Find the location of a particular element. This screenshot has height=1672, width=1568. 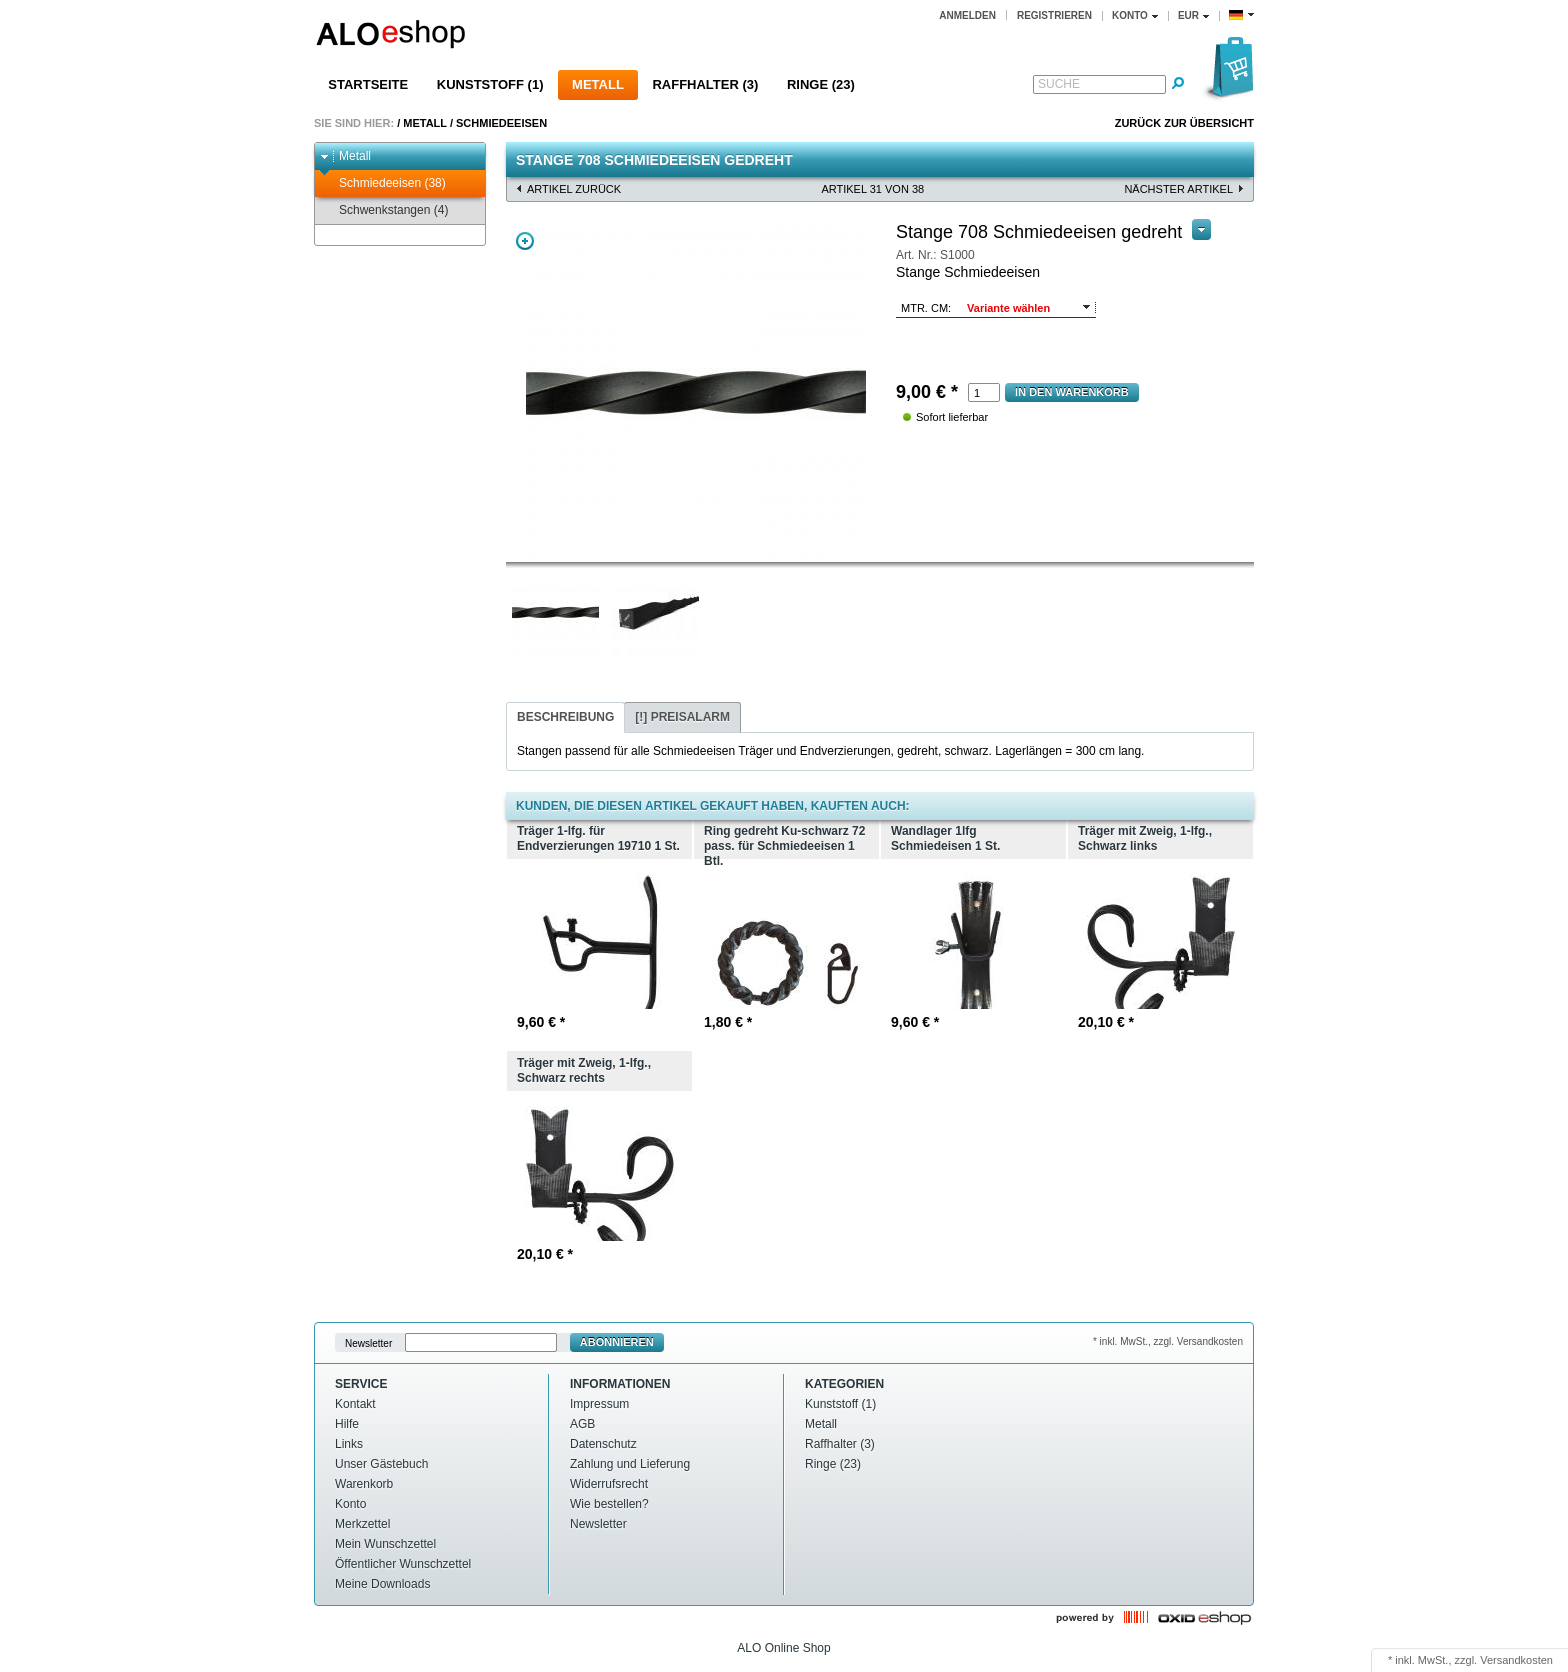

Impressum is located at coordinates (599, 1404).